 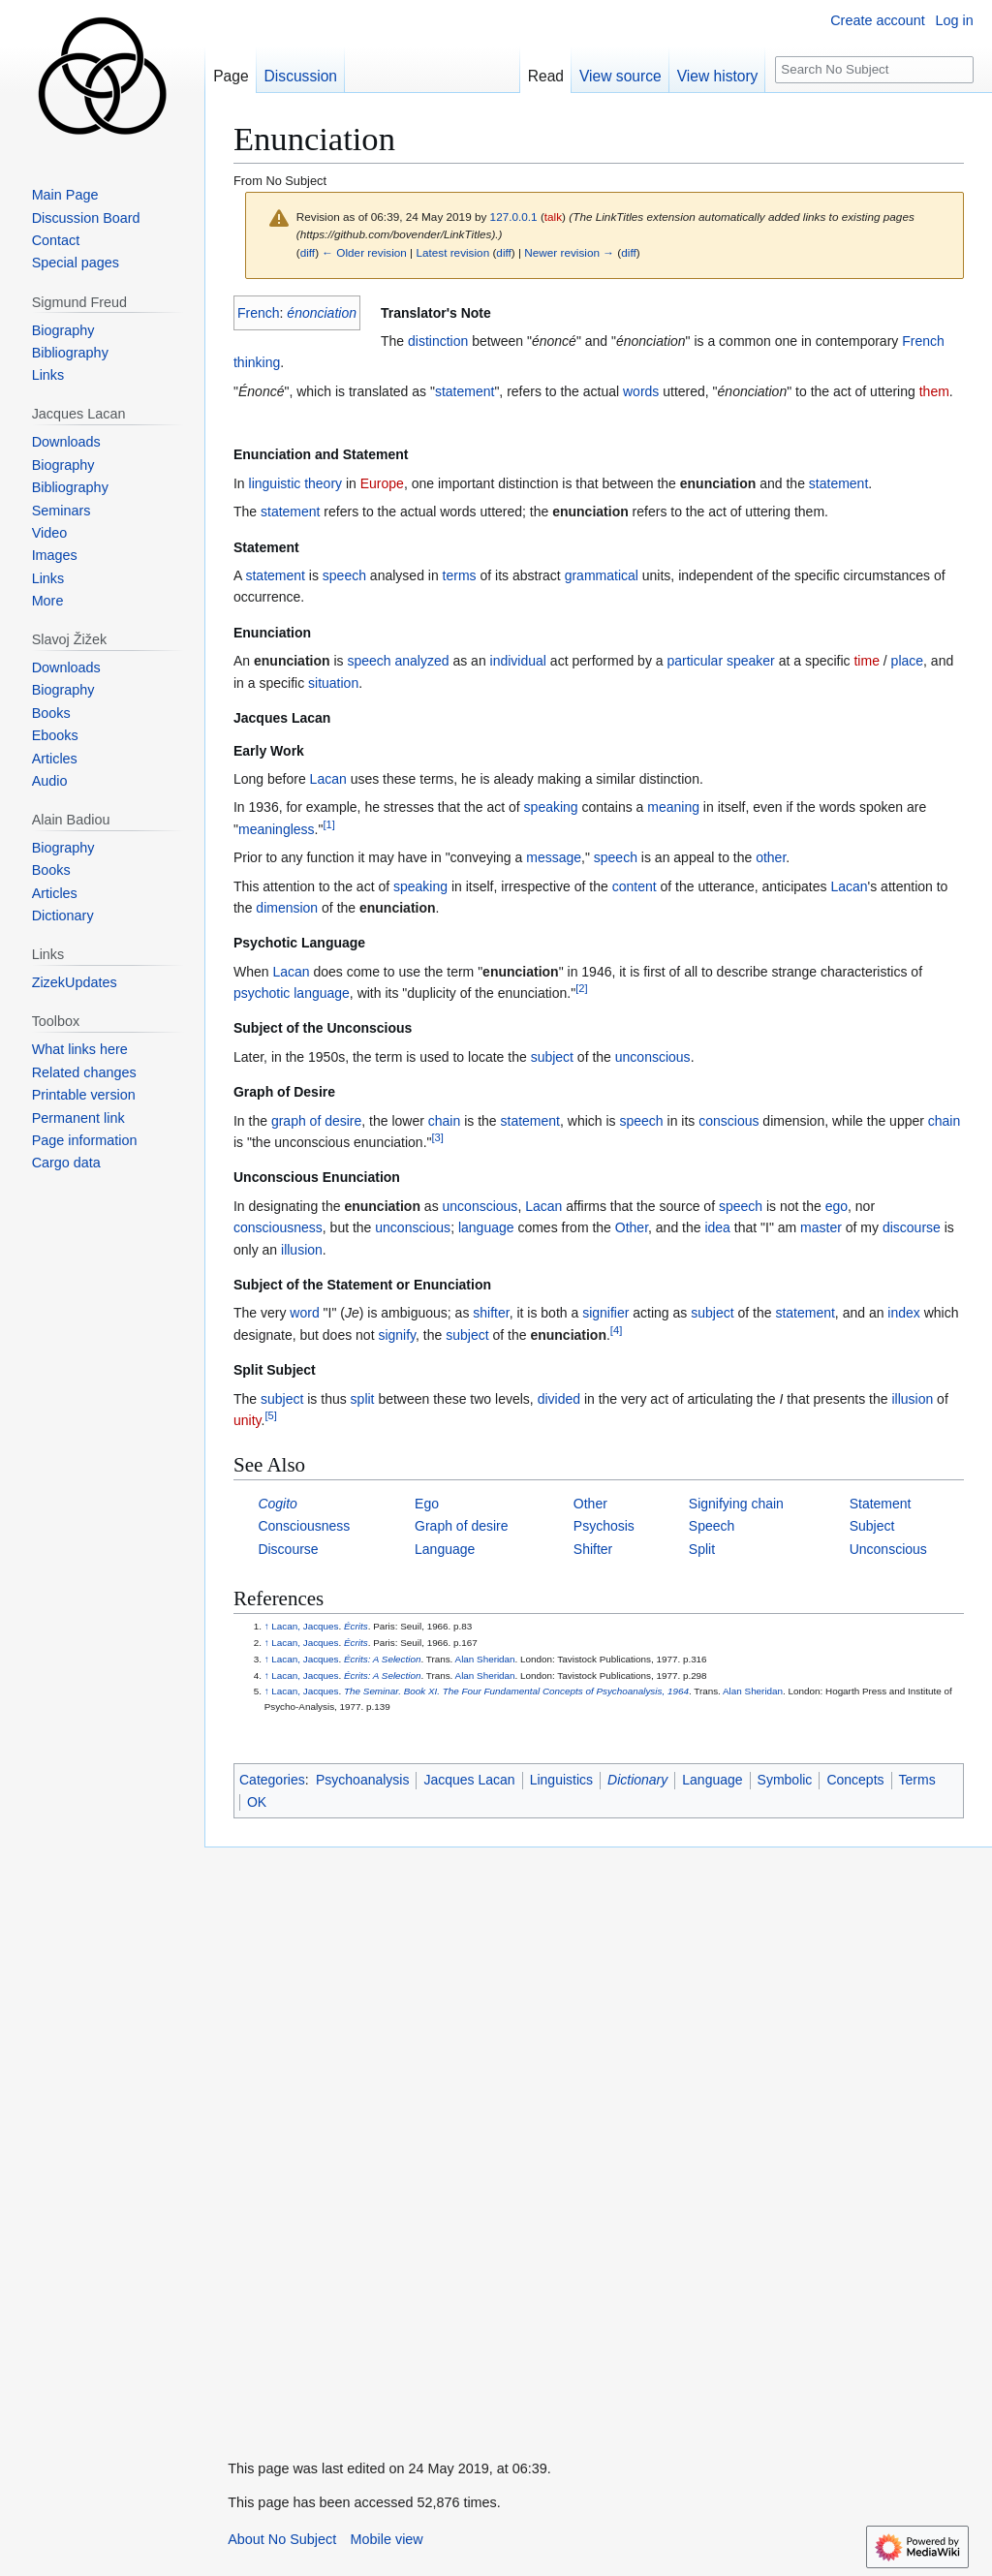 I want to click on Newer revision →, so click(x=569, y=252).